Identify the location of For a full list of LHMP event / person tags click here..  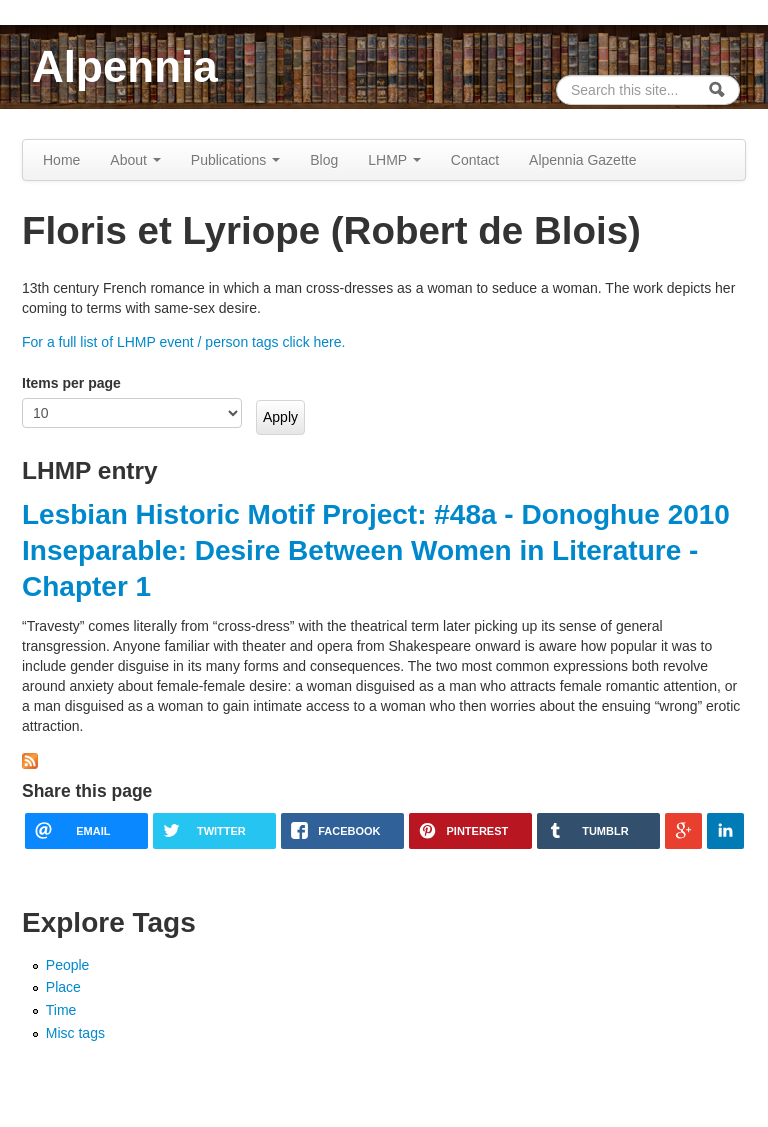
(183, 342).